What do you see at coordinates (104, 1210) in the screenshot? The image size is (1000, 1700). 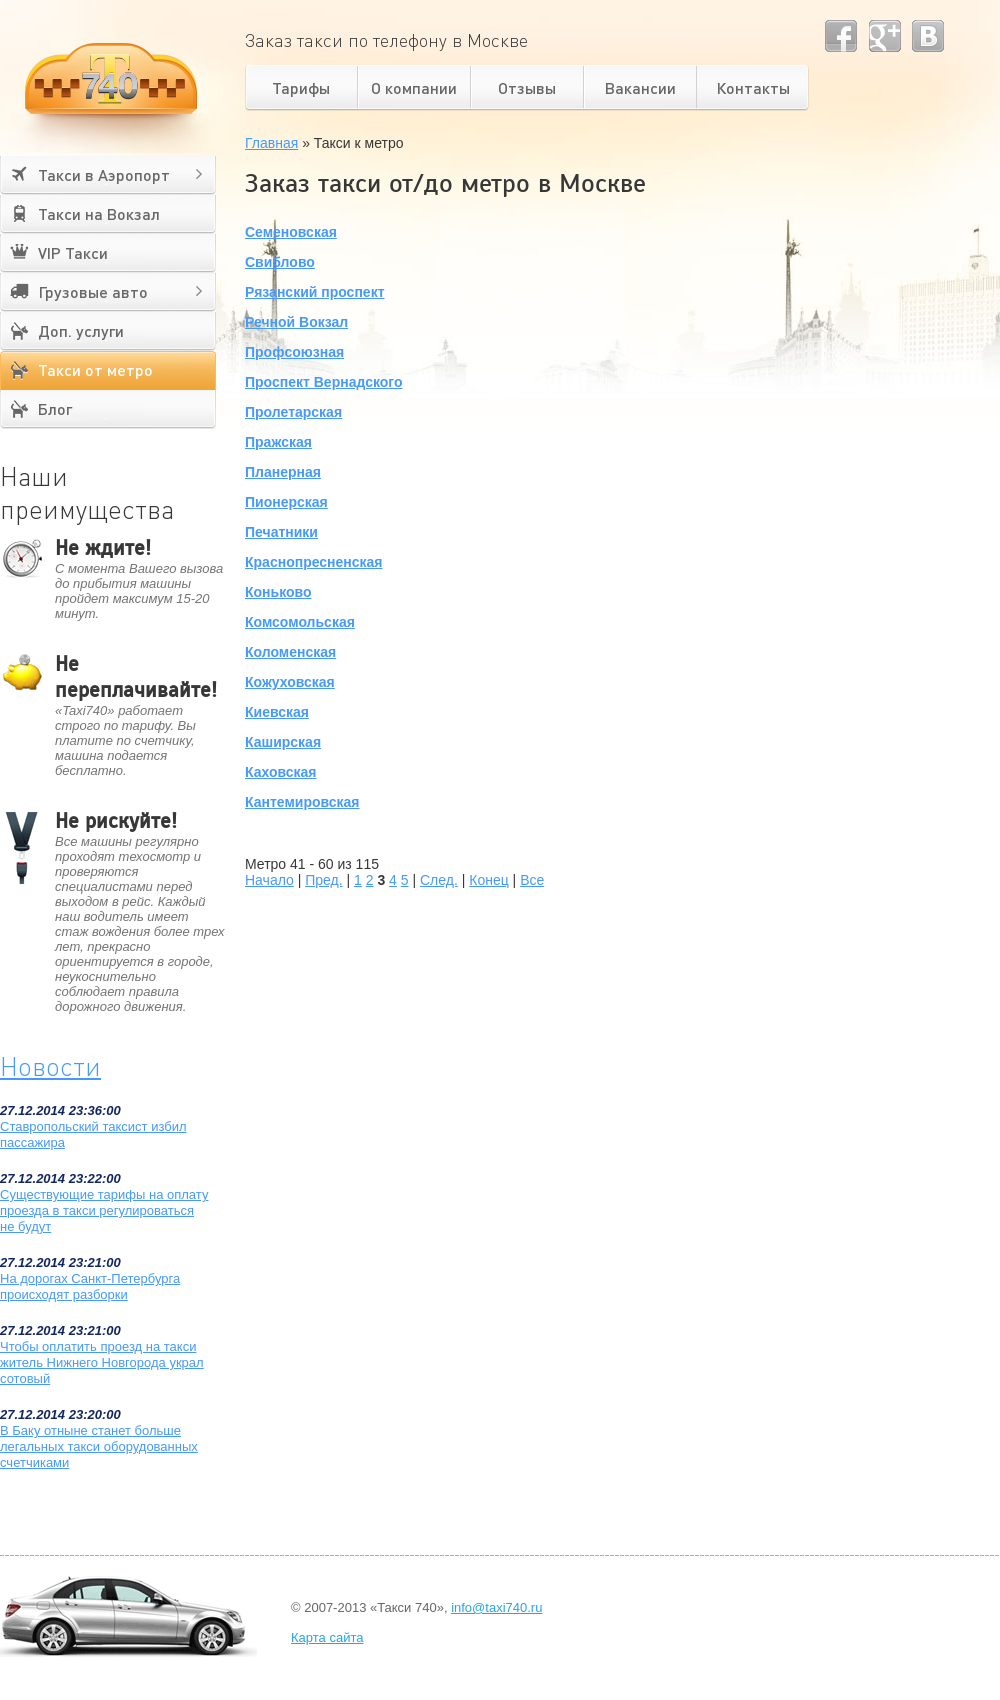 I see `Существующие тарифы на оплату проезда в такси регулироваться не будут` at bounding box center [104, 1210].